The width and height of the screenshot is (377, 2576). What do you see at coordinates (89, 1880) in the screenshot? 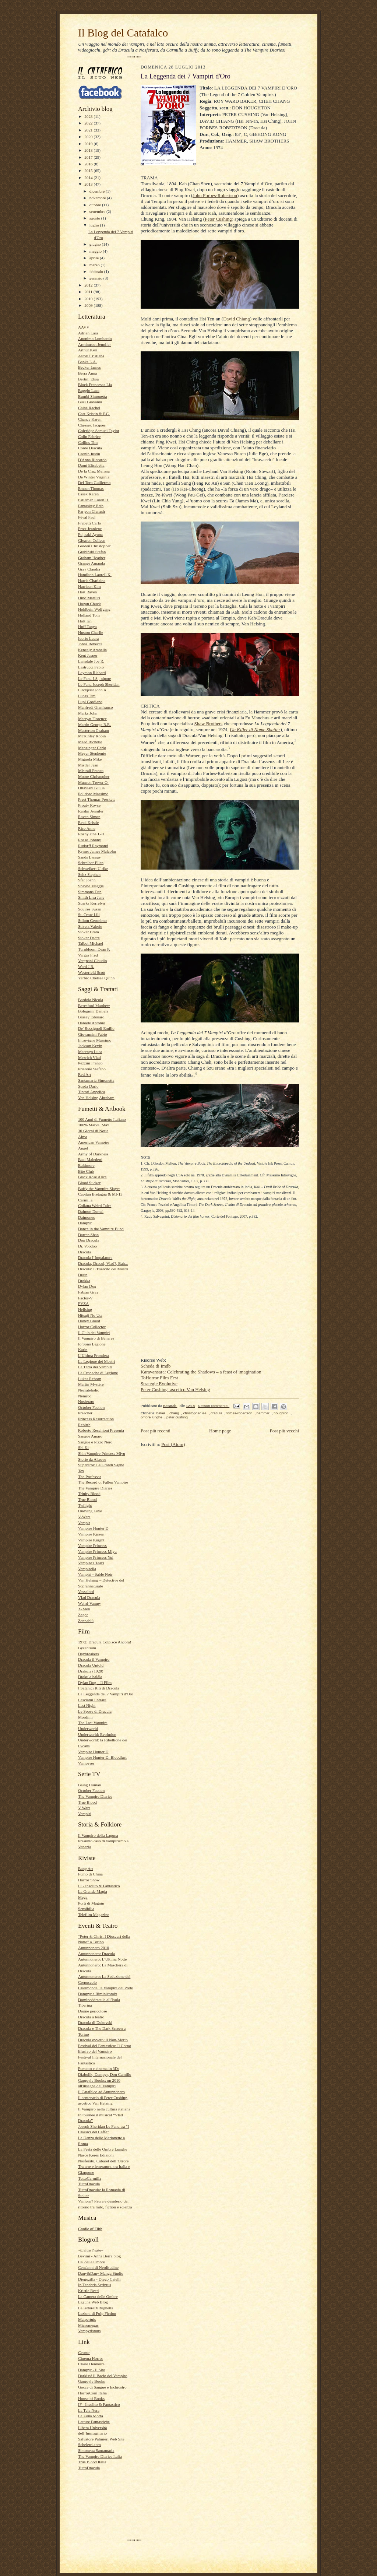
I see `Horror Show` at bounding box center [89, 1880].